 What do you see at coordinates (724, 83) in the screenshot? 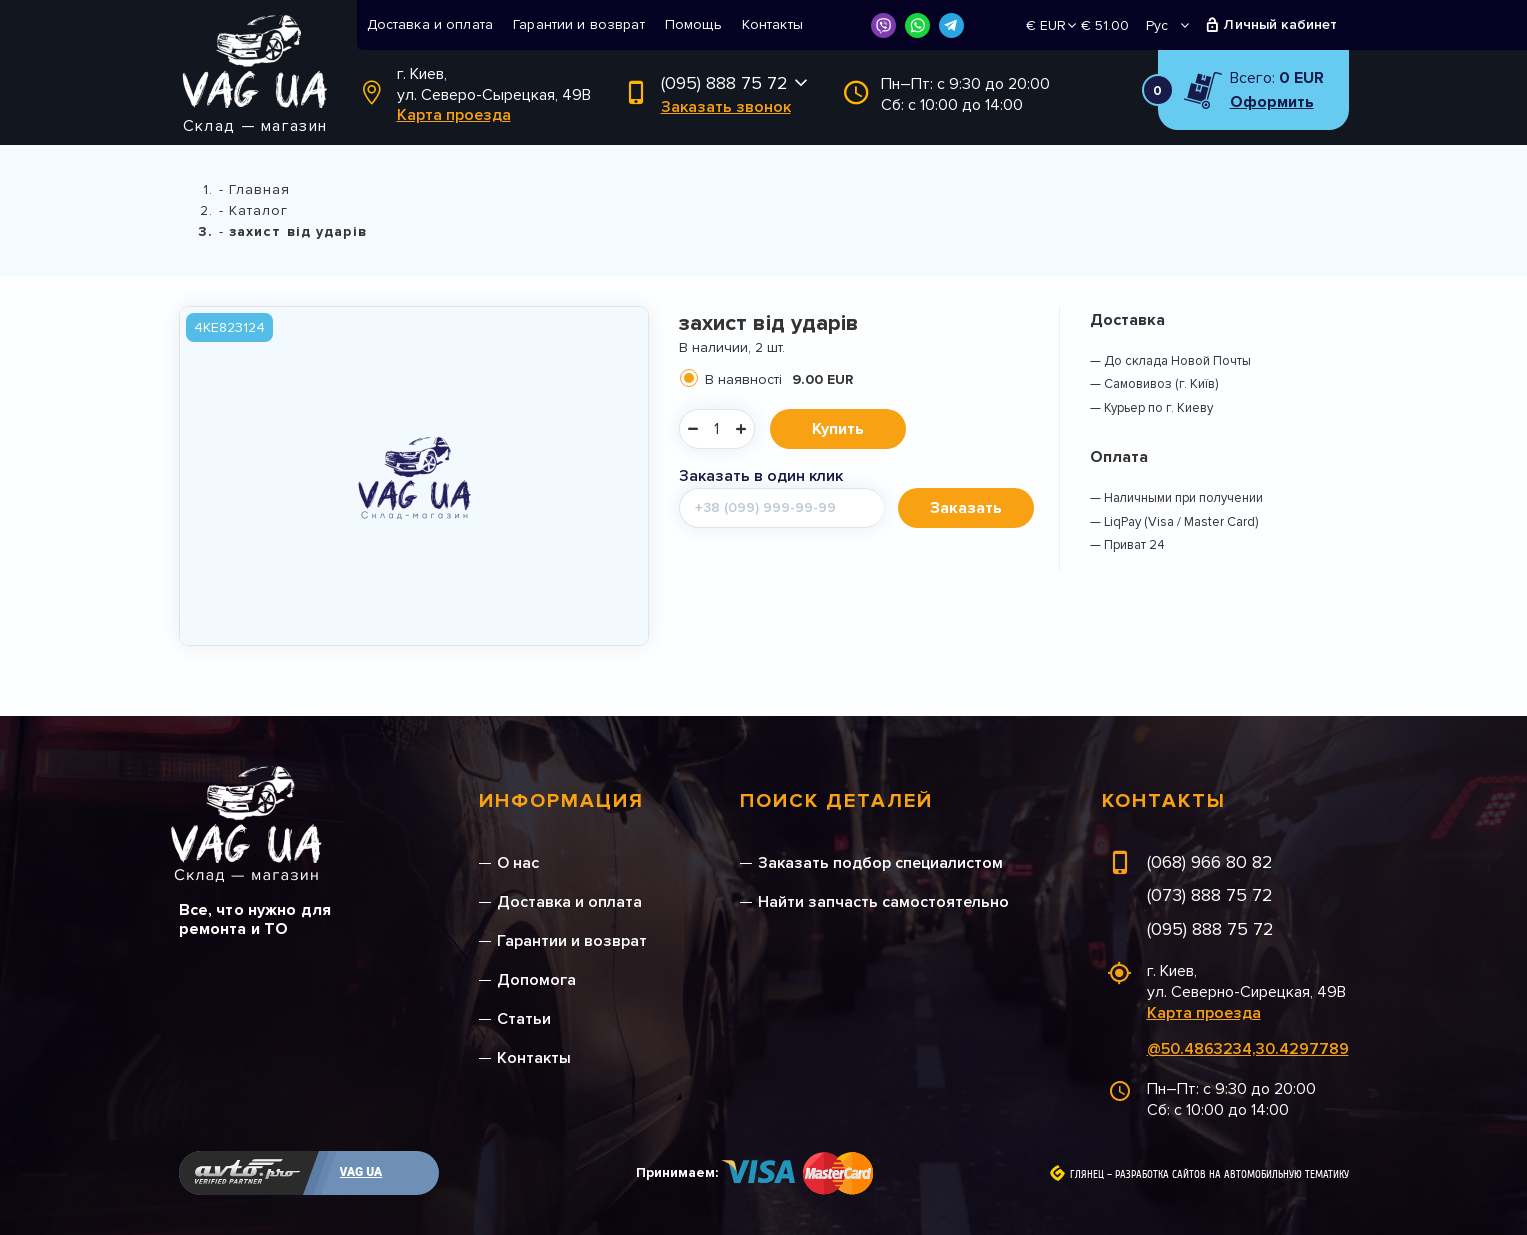
I see `(095) 888 75 72` at bounding box center [724, 83].